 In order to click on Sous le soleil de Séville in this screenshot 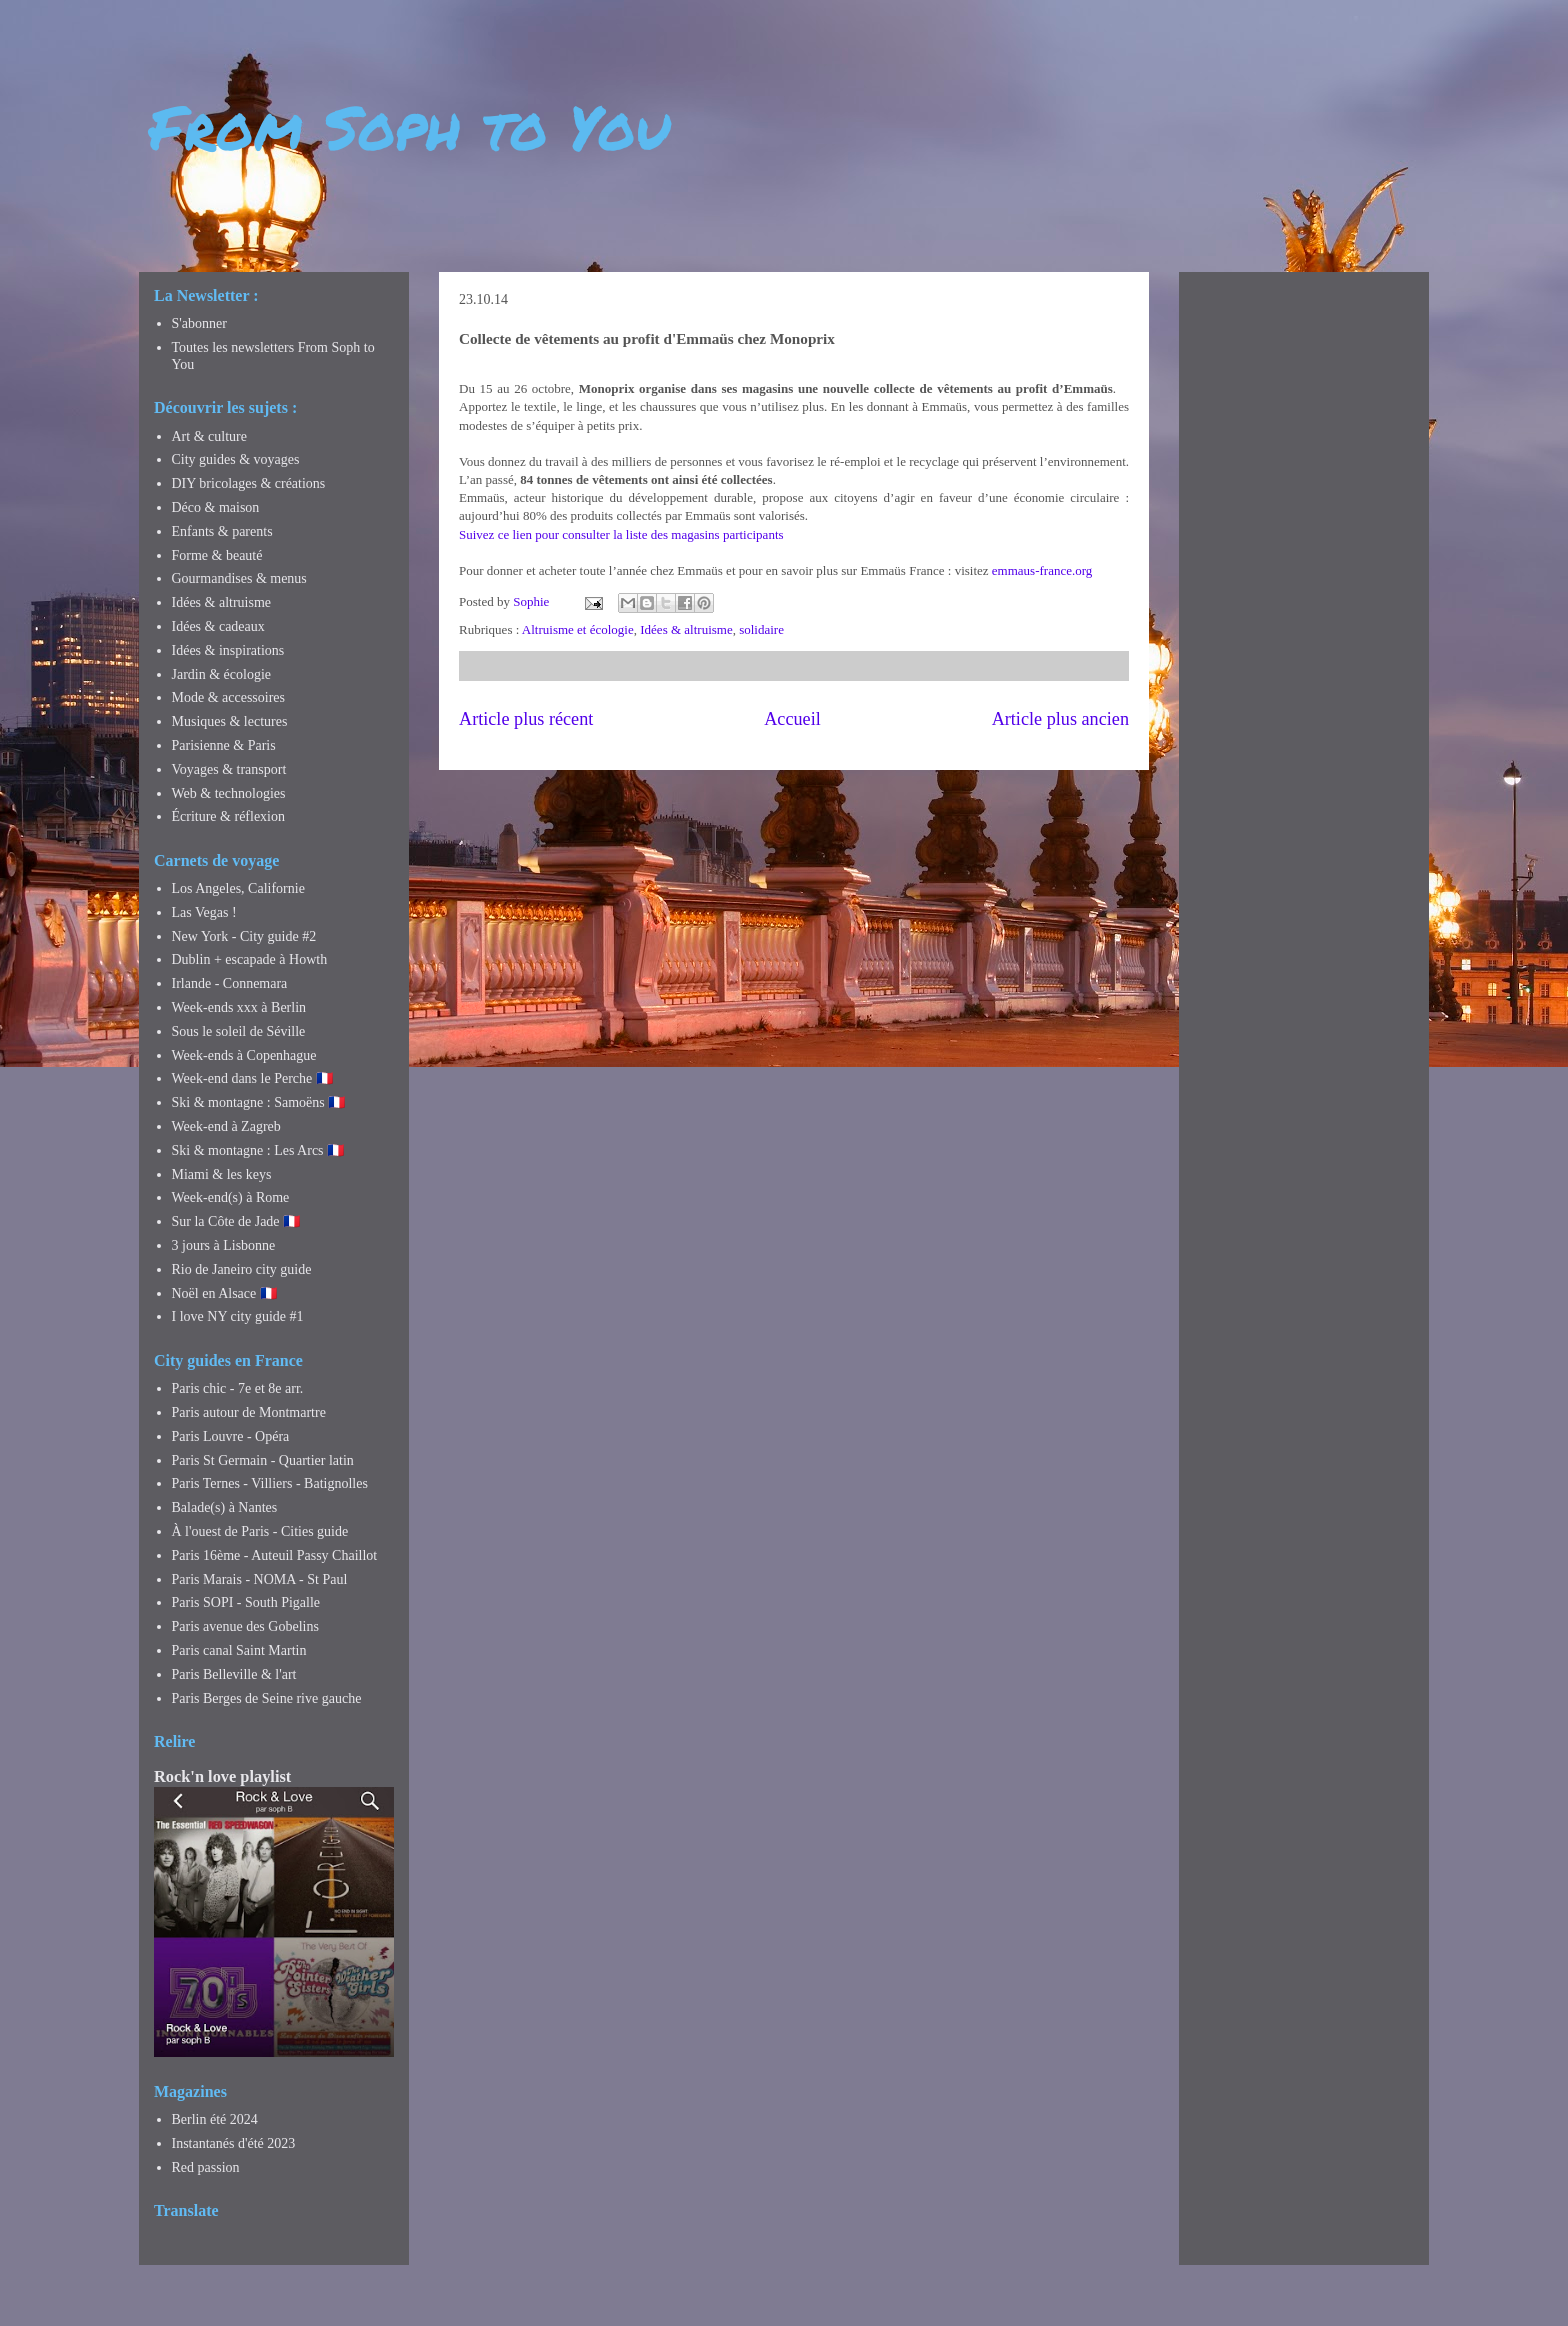, I will do `click(239, 1031)`.